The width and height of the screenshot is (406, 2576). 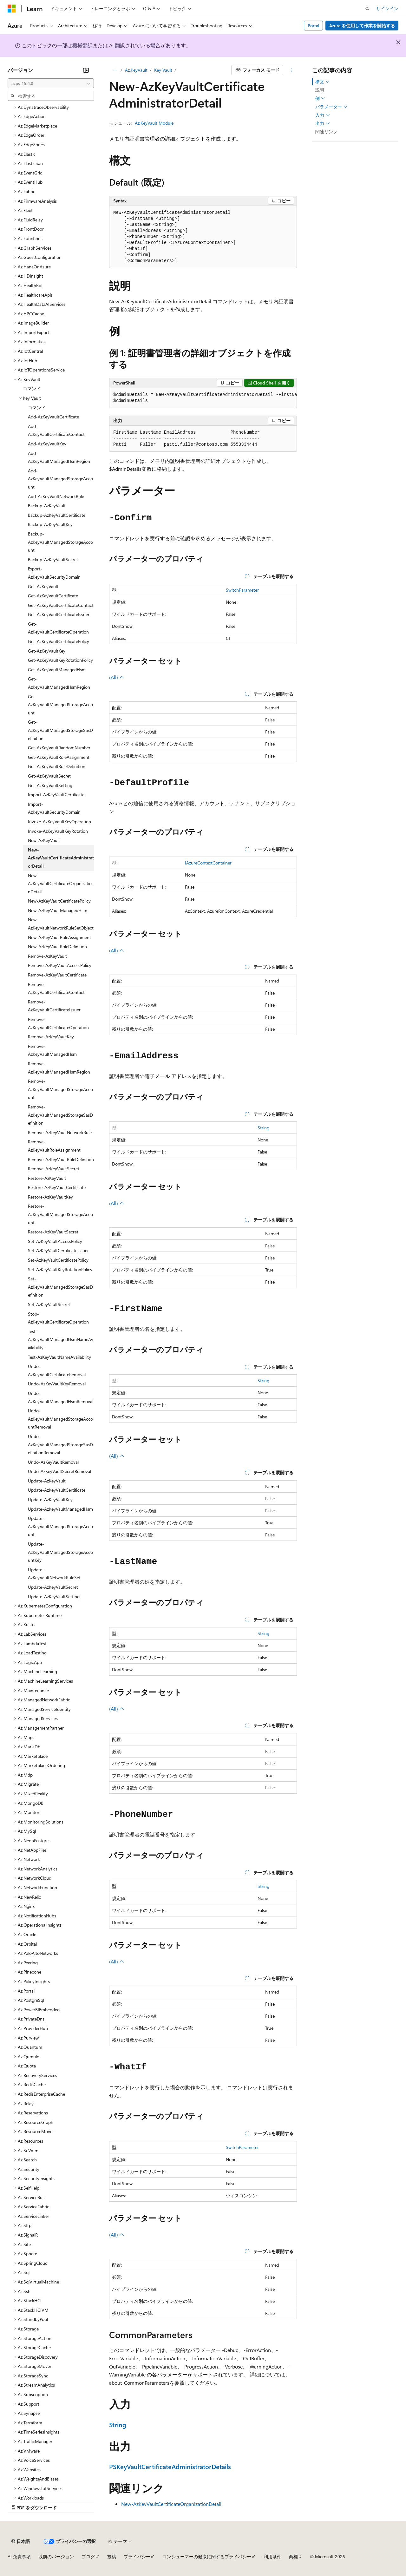 What do you see at coordinates (19, 2556) in the screenshot?
I see `AI 免責事項` at bounding box center [19, 2556].